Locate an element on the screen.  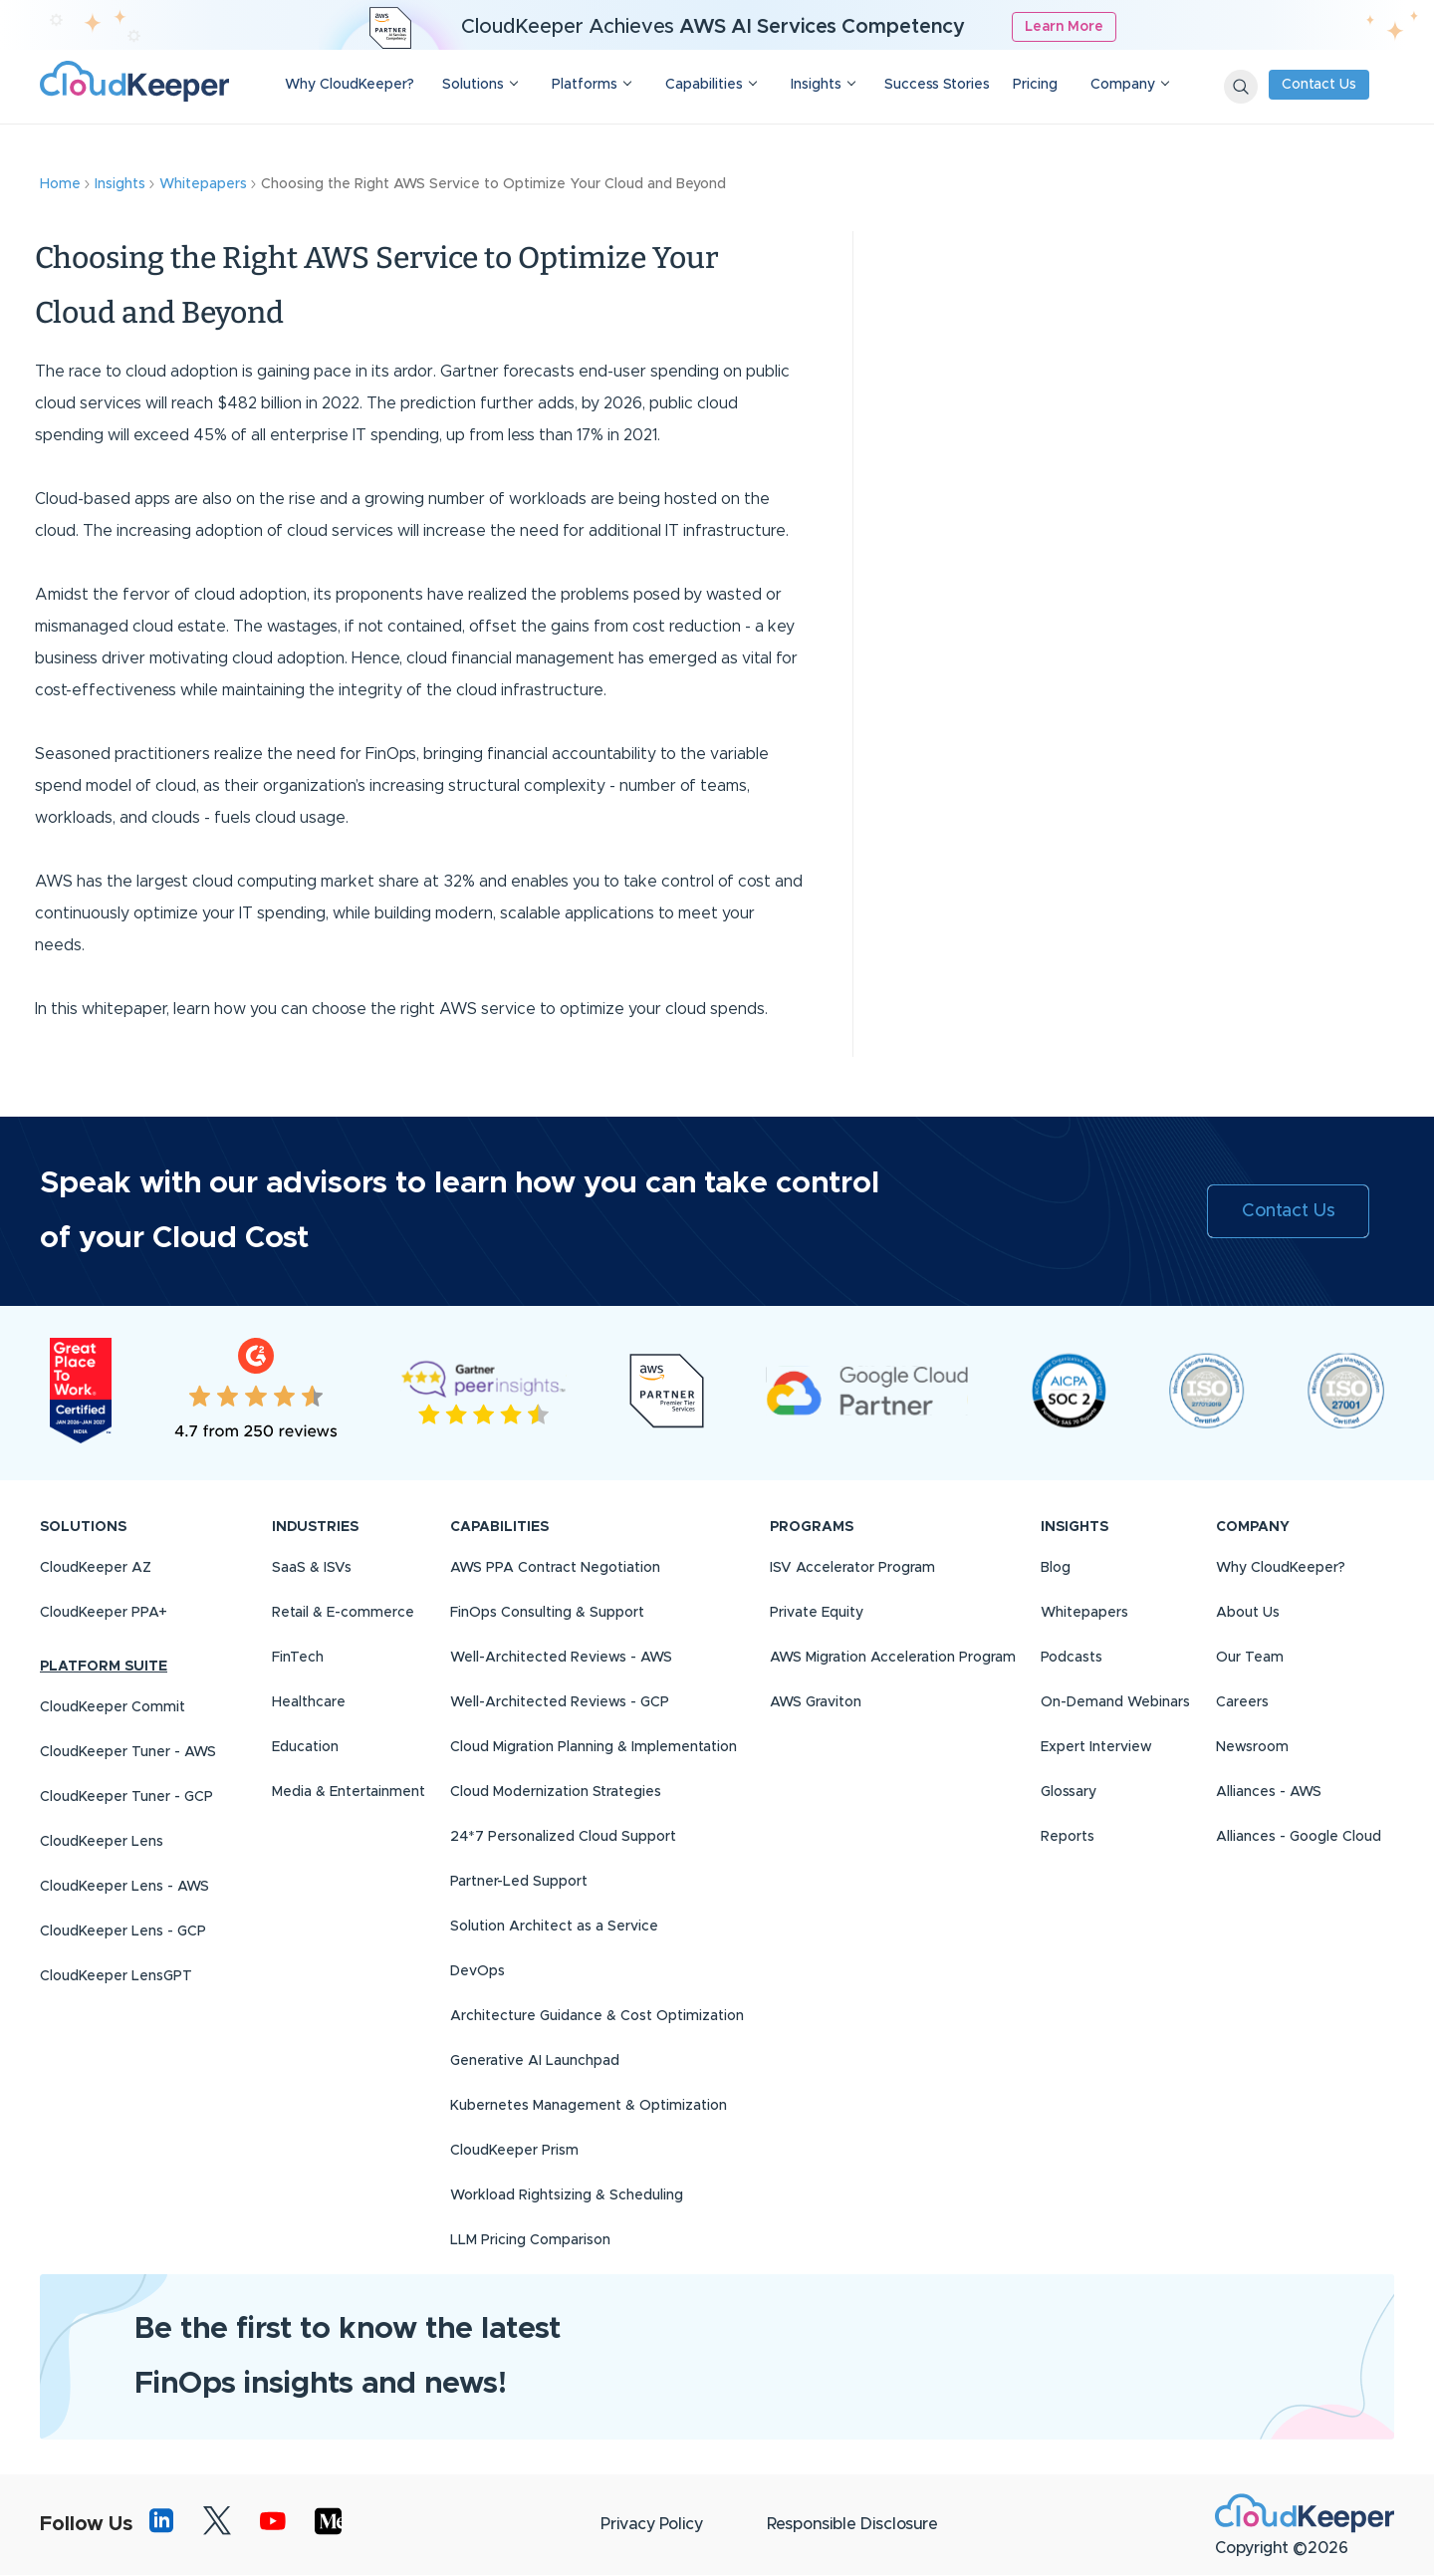
Partner-Led Support is located at coordinates (519, 1882).